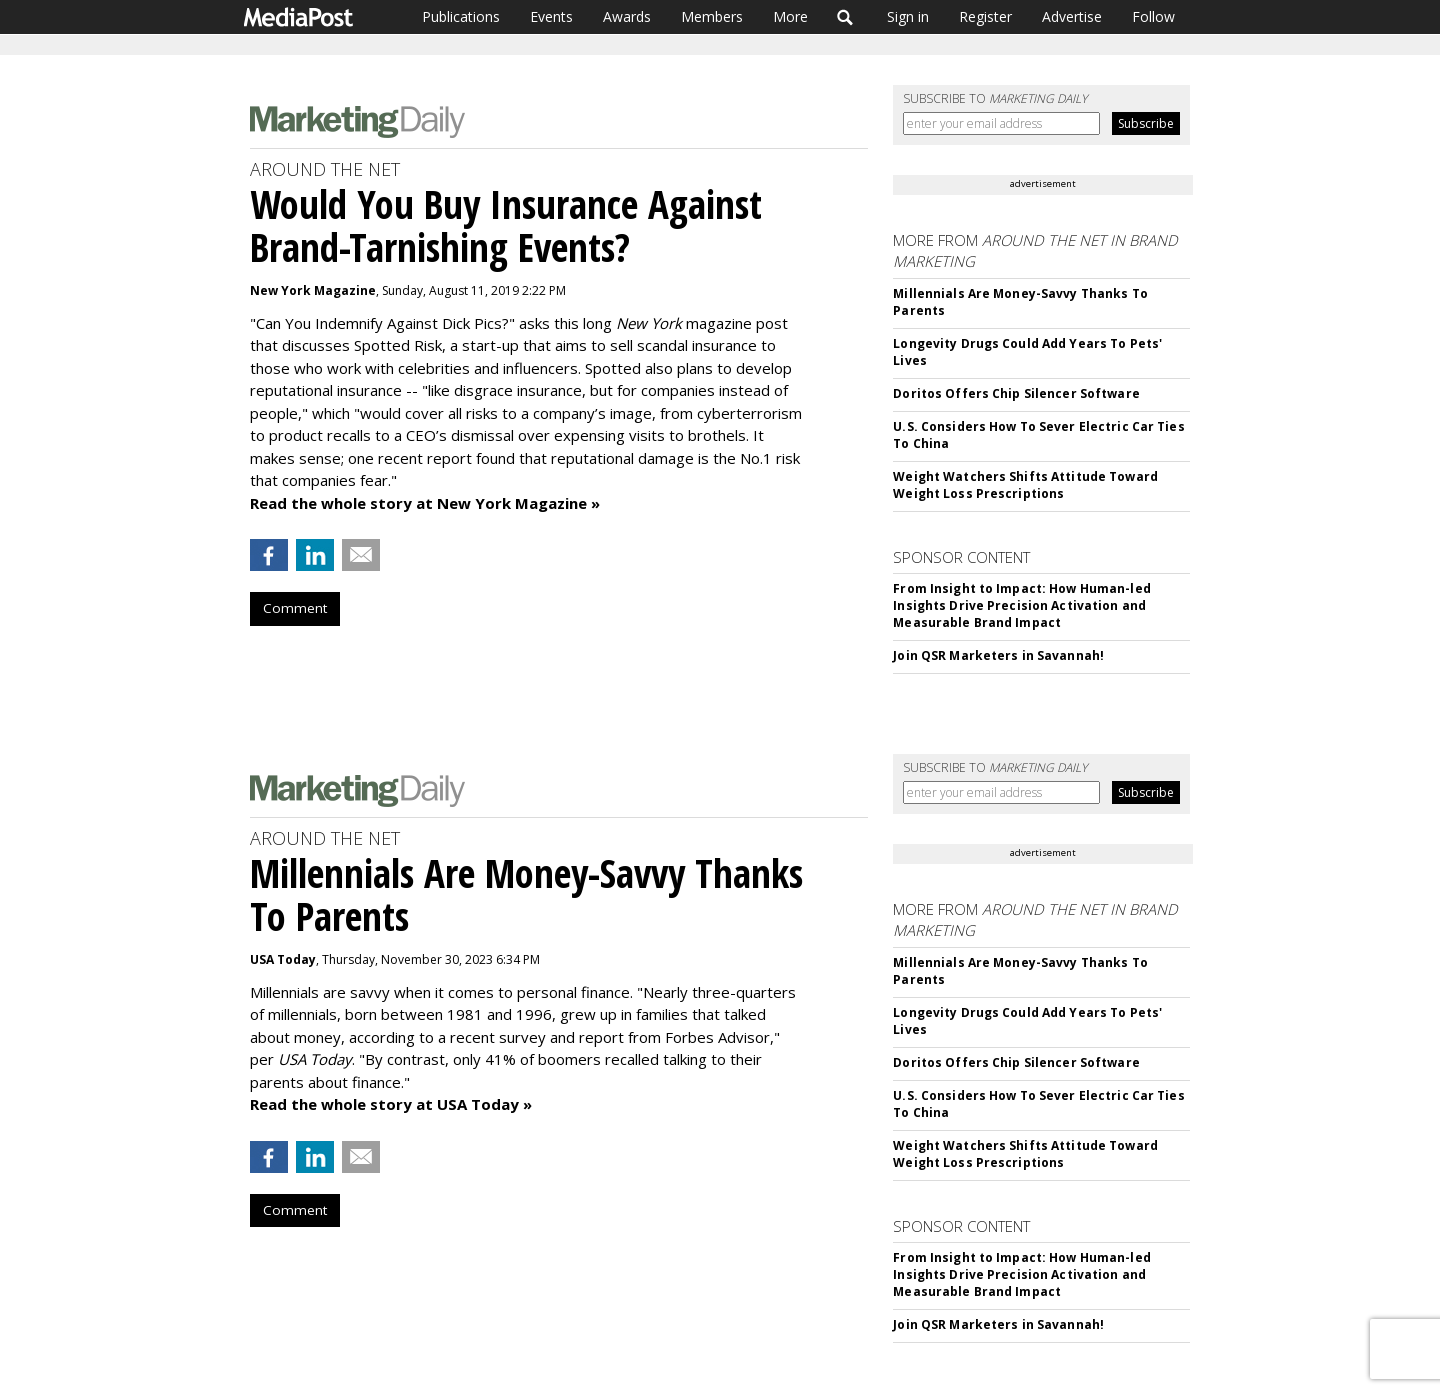  I want to click on Awards, so click(627, 16).